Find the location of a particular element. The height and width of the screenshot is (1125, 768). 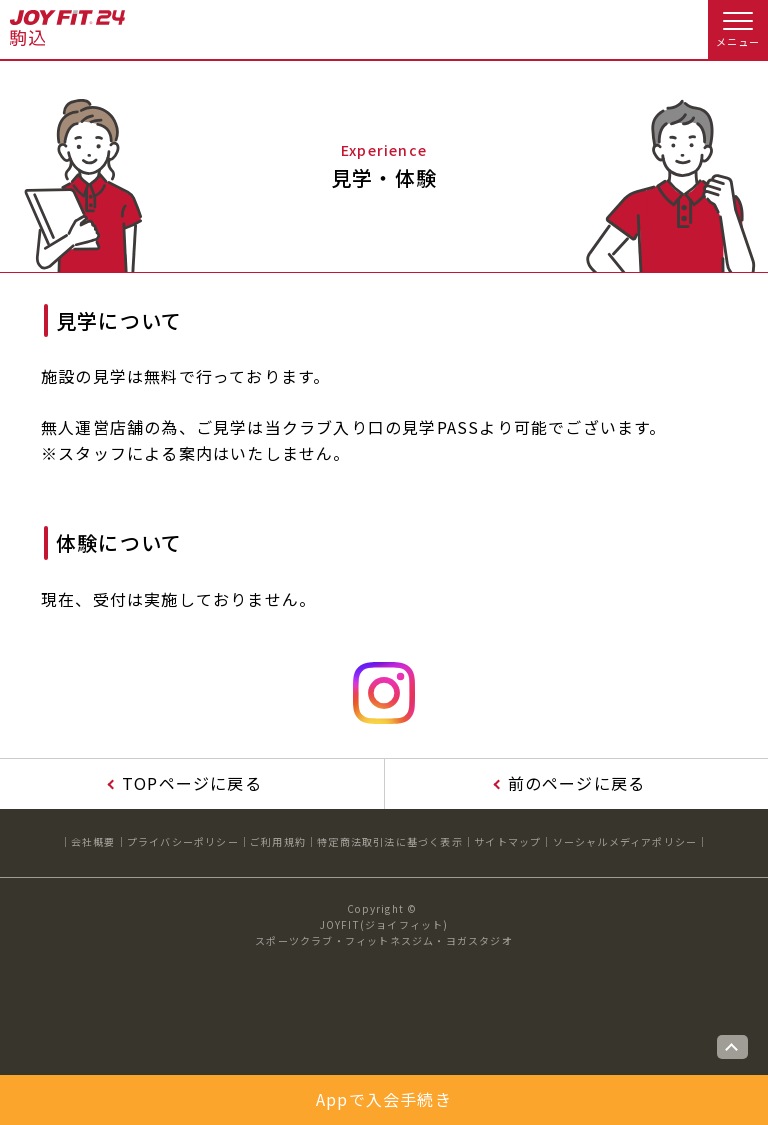

Appで入会手続き is located at coordinates (384, 1099).